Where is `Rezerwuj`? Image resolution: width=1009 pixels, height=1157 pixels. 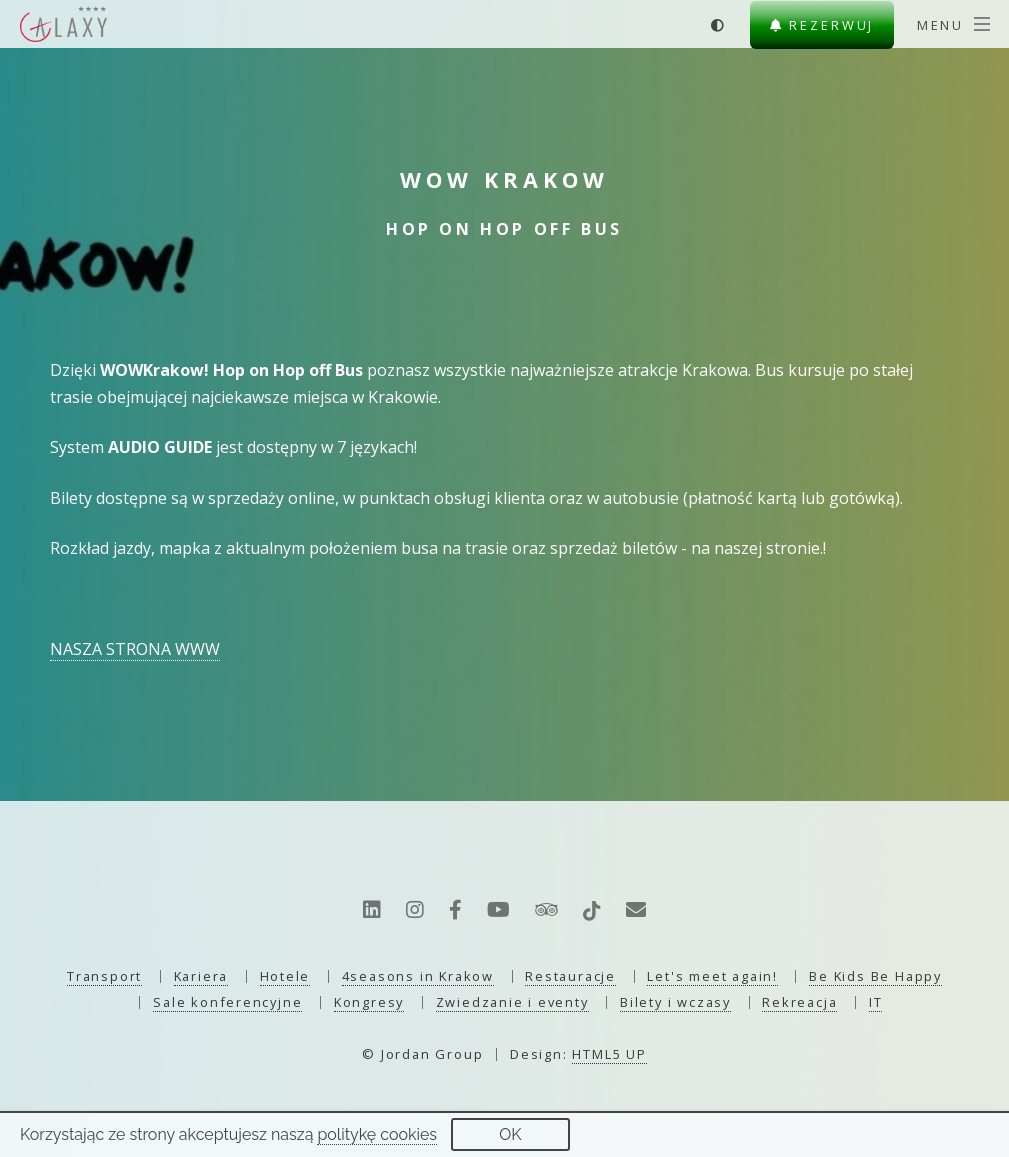 Rezerwuj is located at coordinates (822, 25).